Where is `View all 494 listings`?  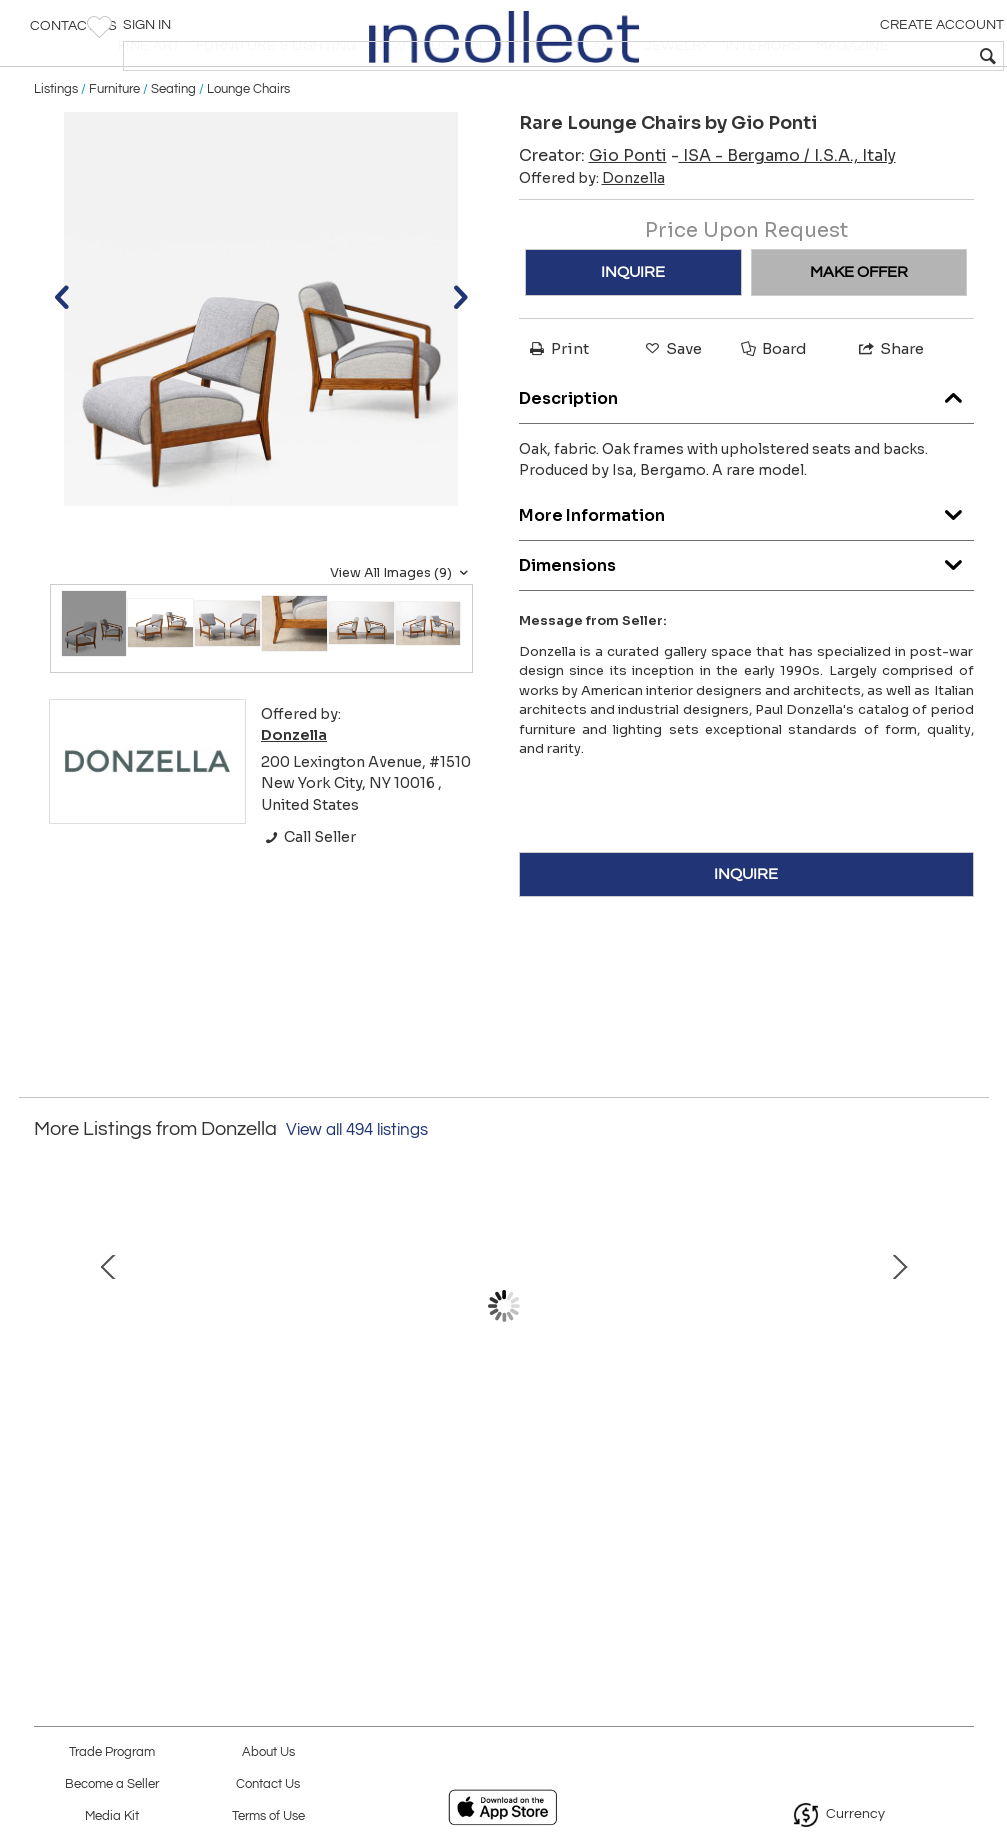 View all 494 listings is located at coordinates (357, 1192).